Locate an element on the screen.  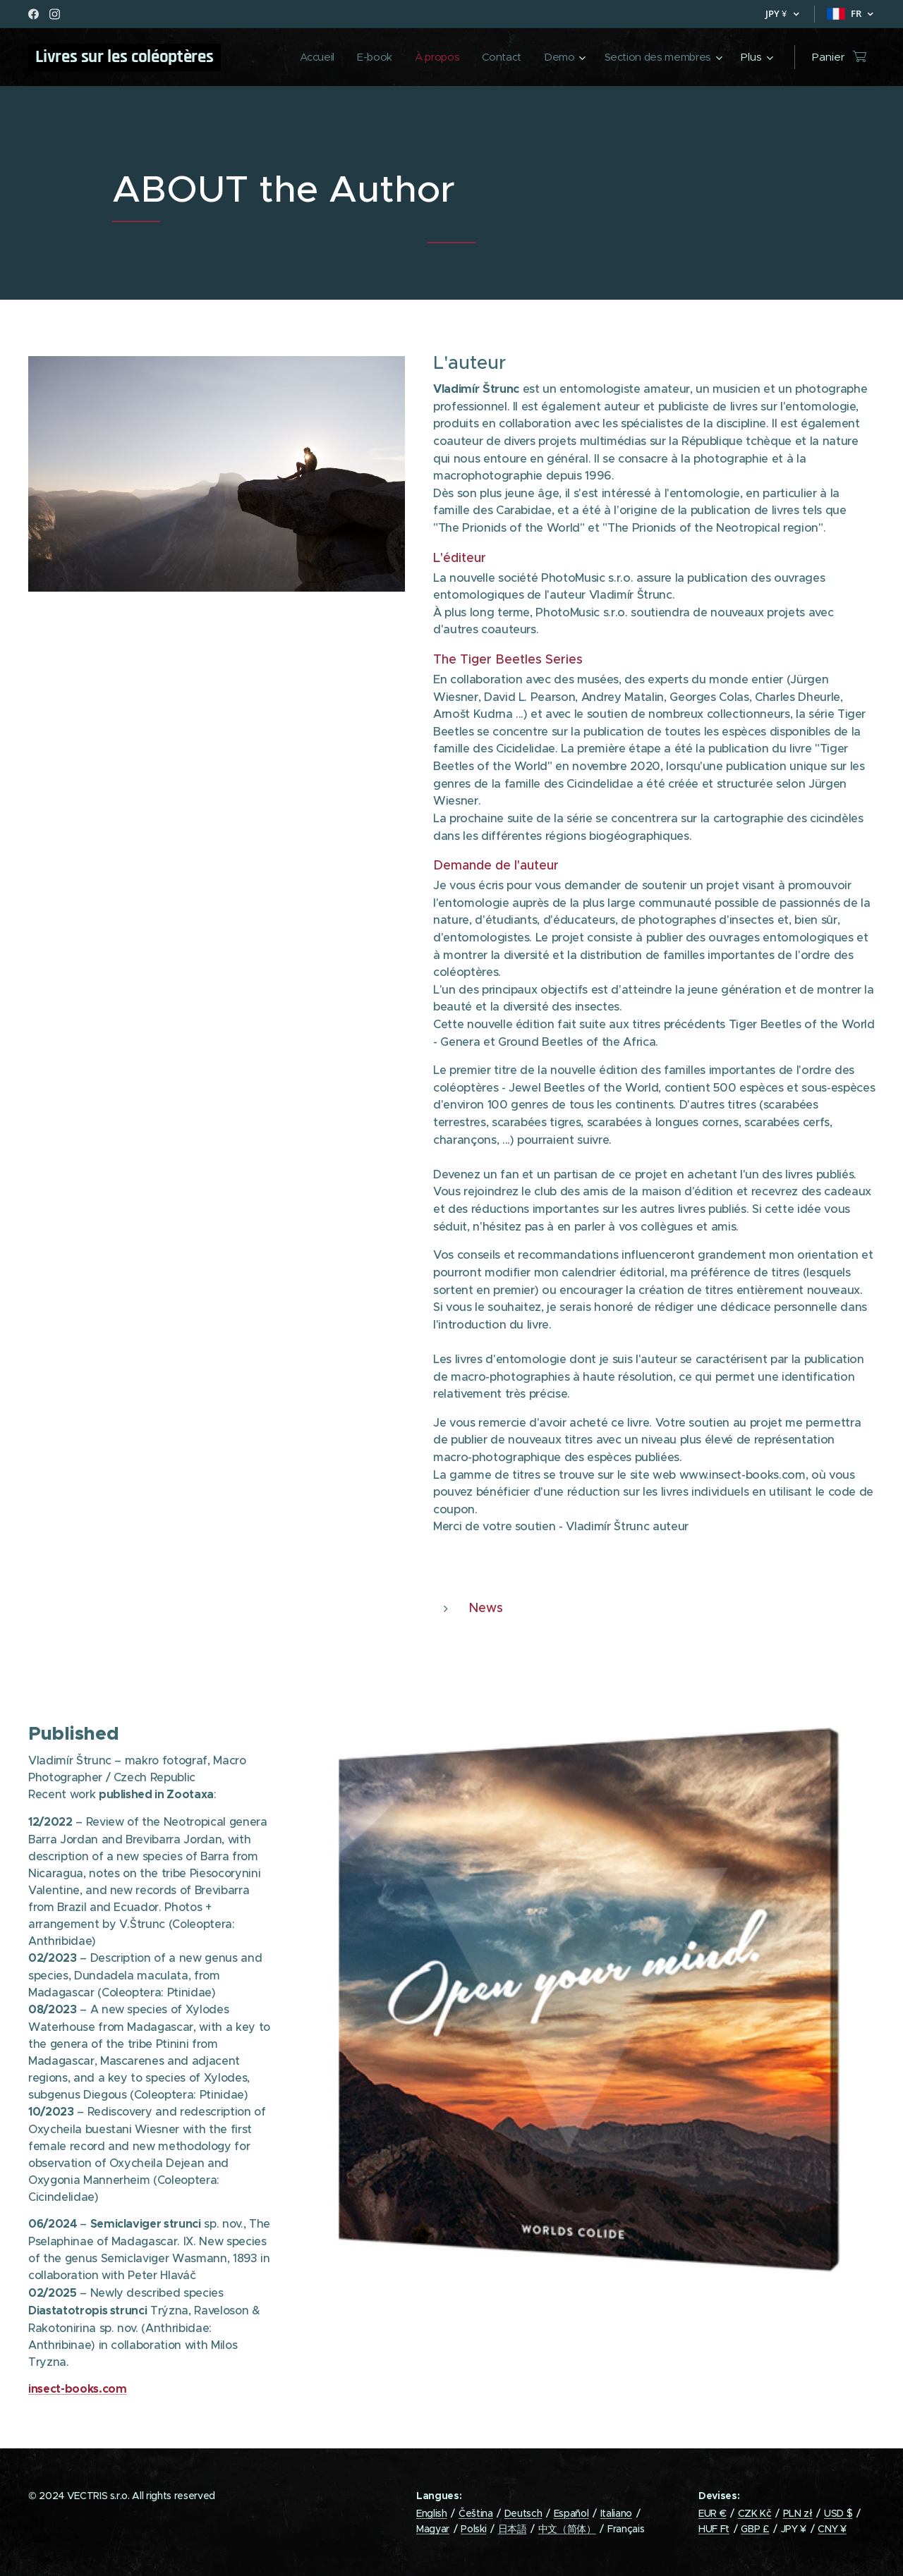
insect-books.com is located at coordinates (77, 2388).